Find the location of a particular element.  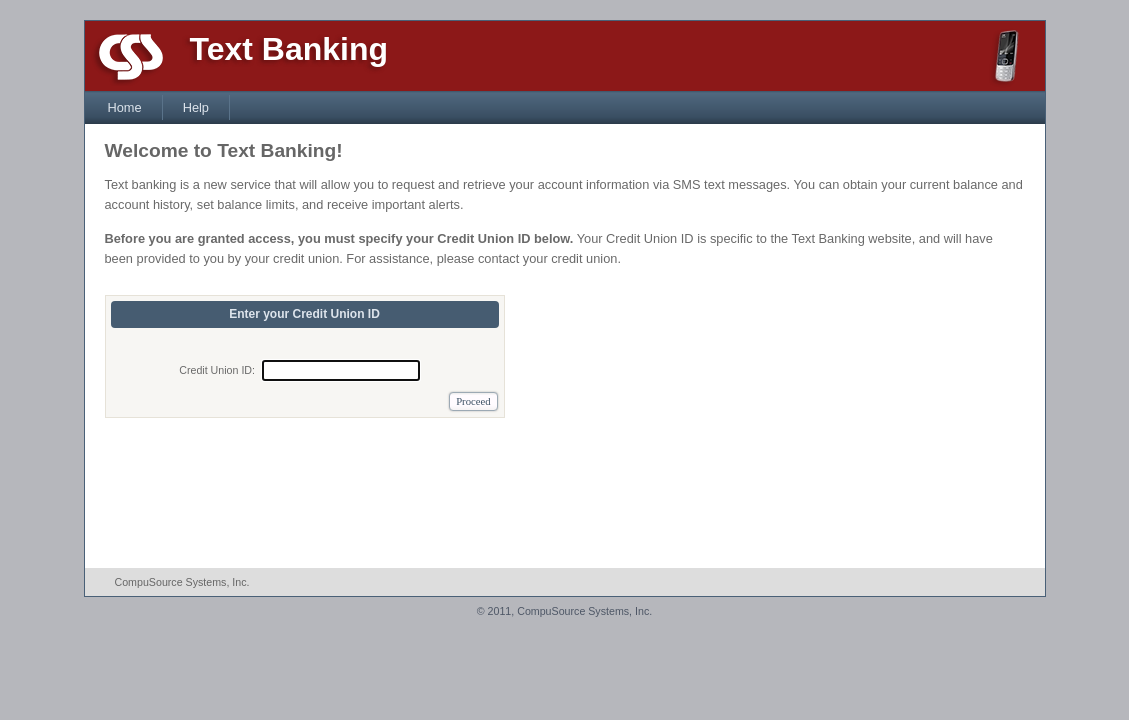

[menubar] is located at coordinates (159, 107).